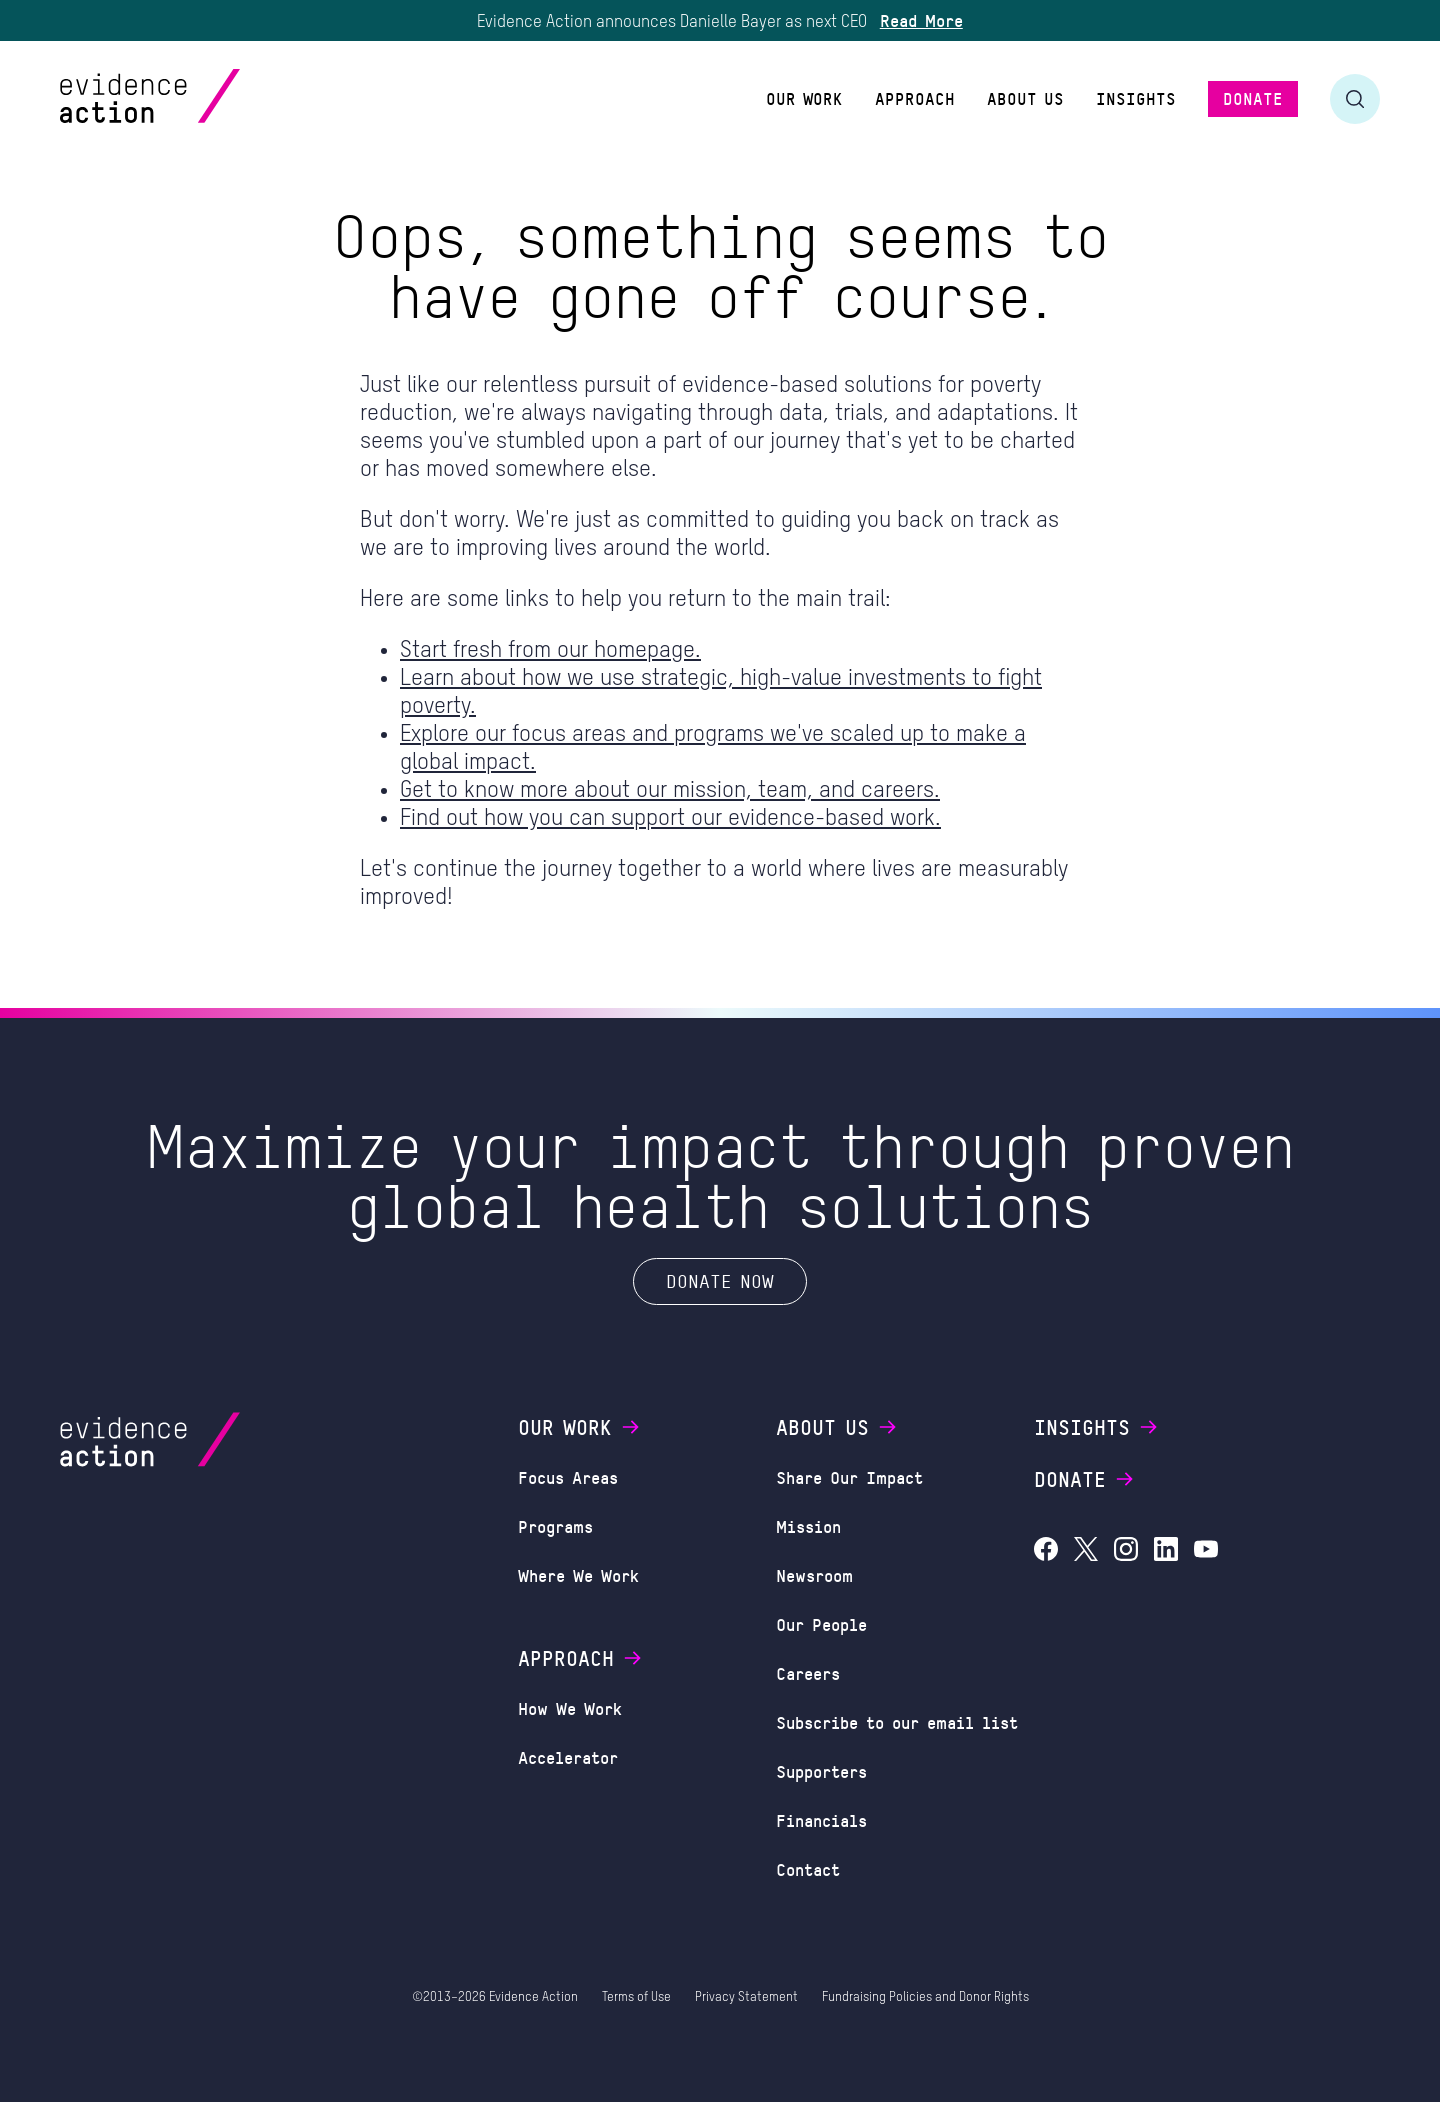 The width and height of the screenshot is (1440, 2102). I want to click on Get to know more about our mission, team, and careers., so click(670, 790).